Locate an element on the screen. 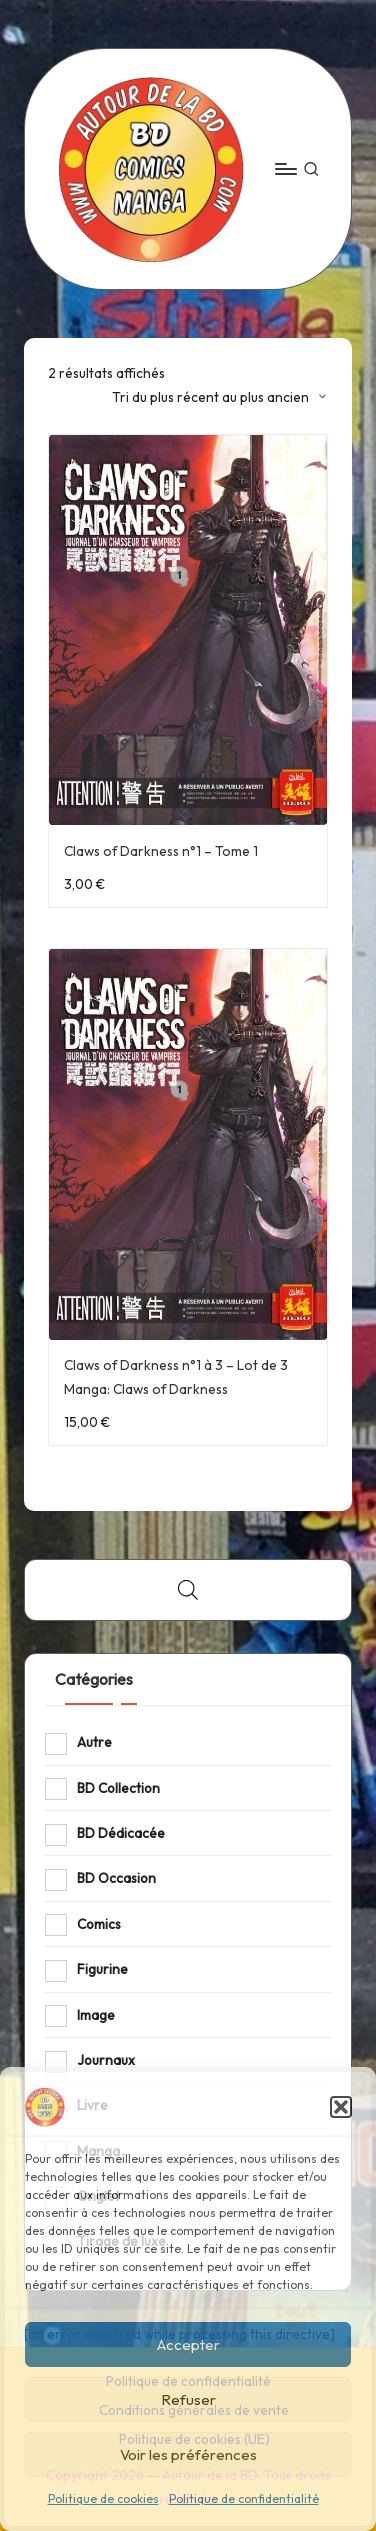  Image is located at coordinates (96, 2015).